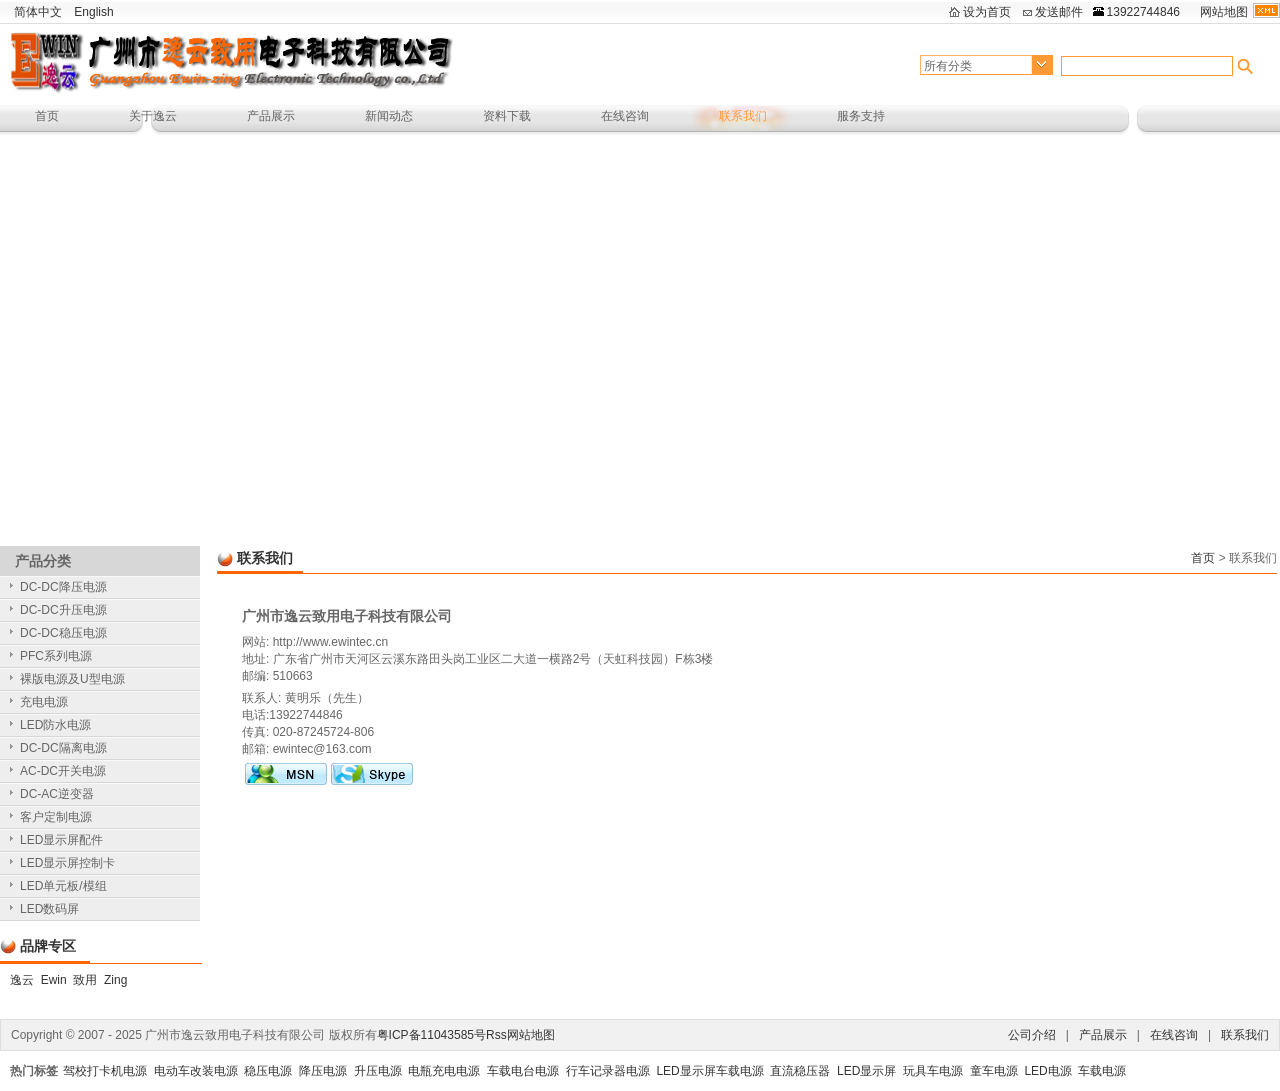 The width and height of the screenshot is (1280, 1091). Describe the element at coordinates (63, 771) in the screenshot. I see `AC-DC开关电源` at that location.